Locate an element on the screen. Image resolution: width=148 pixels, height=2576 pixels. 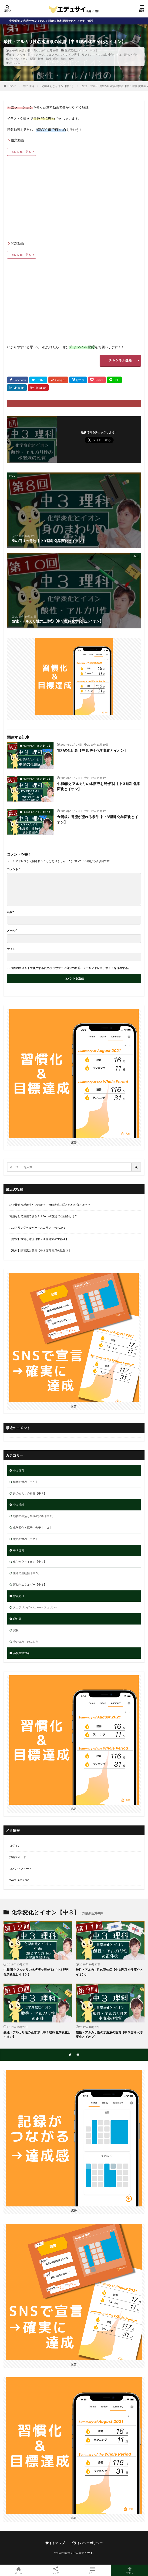
動物の生活と生物の変遷【中２】 is located at coordinates (34, 1516).